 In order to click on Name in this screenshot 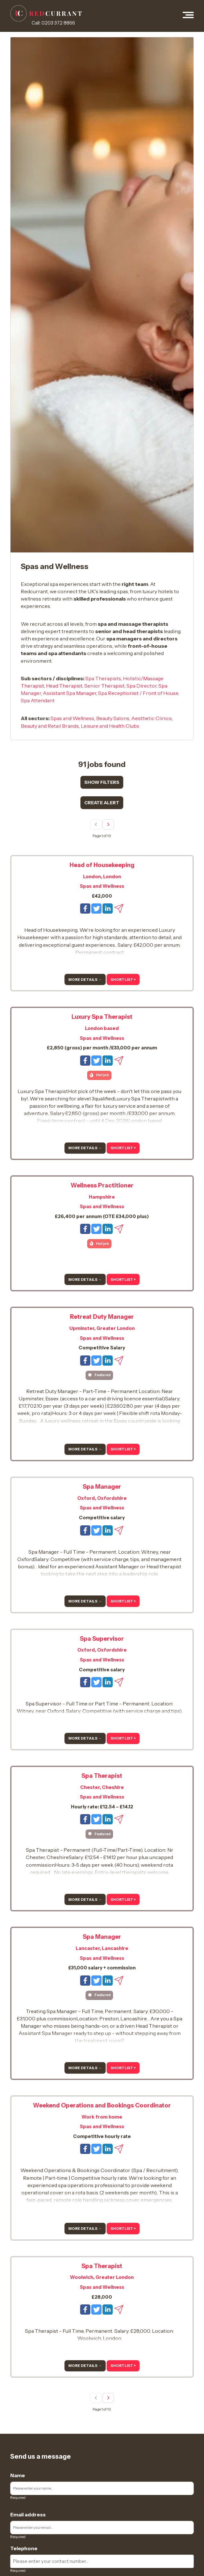, I will do `click(17, 2475)`.